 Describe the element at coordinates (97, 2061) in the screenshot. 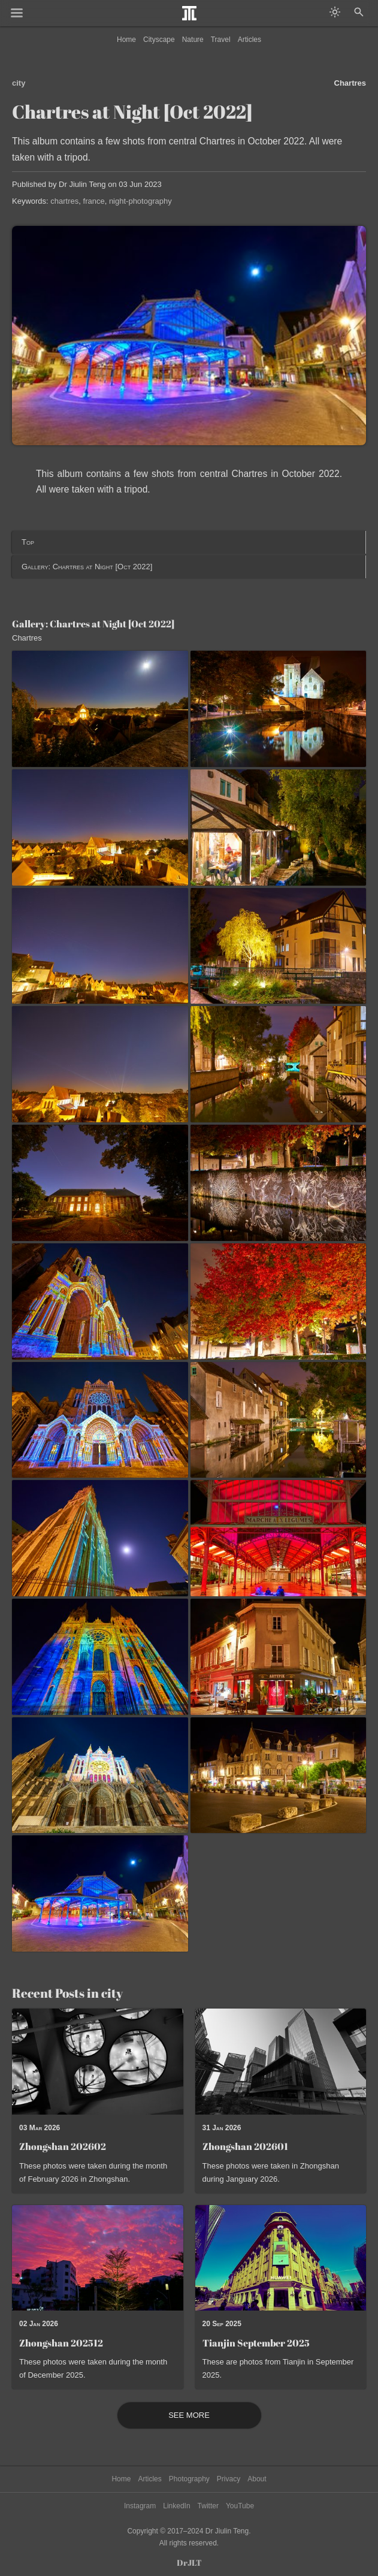

I see `[Read post: Zhongshan 202602]` at that location.